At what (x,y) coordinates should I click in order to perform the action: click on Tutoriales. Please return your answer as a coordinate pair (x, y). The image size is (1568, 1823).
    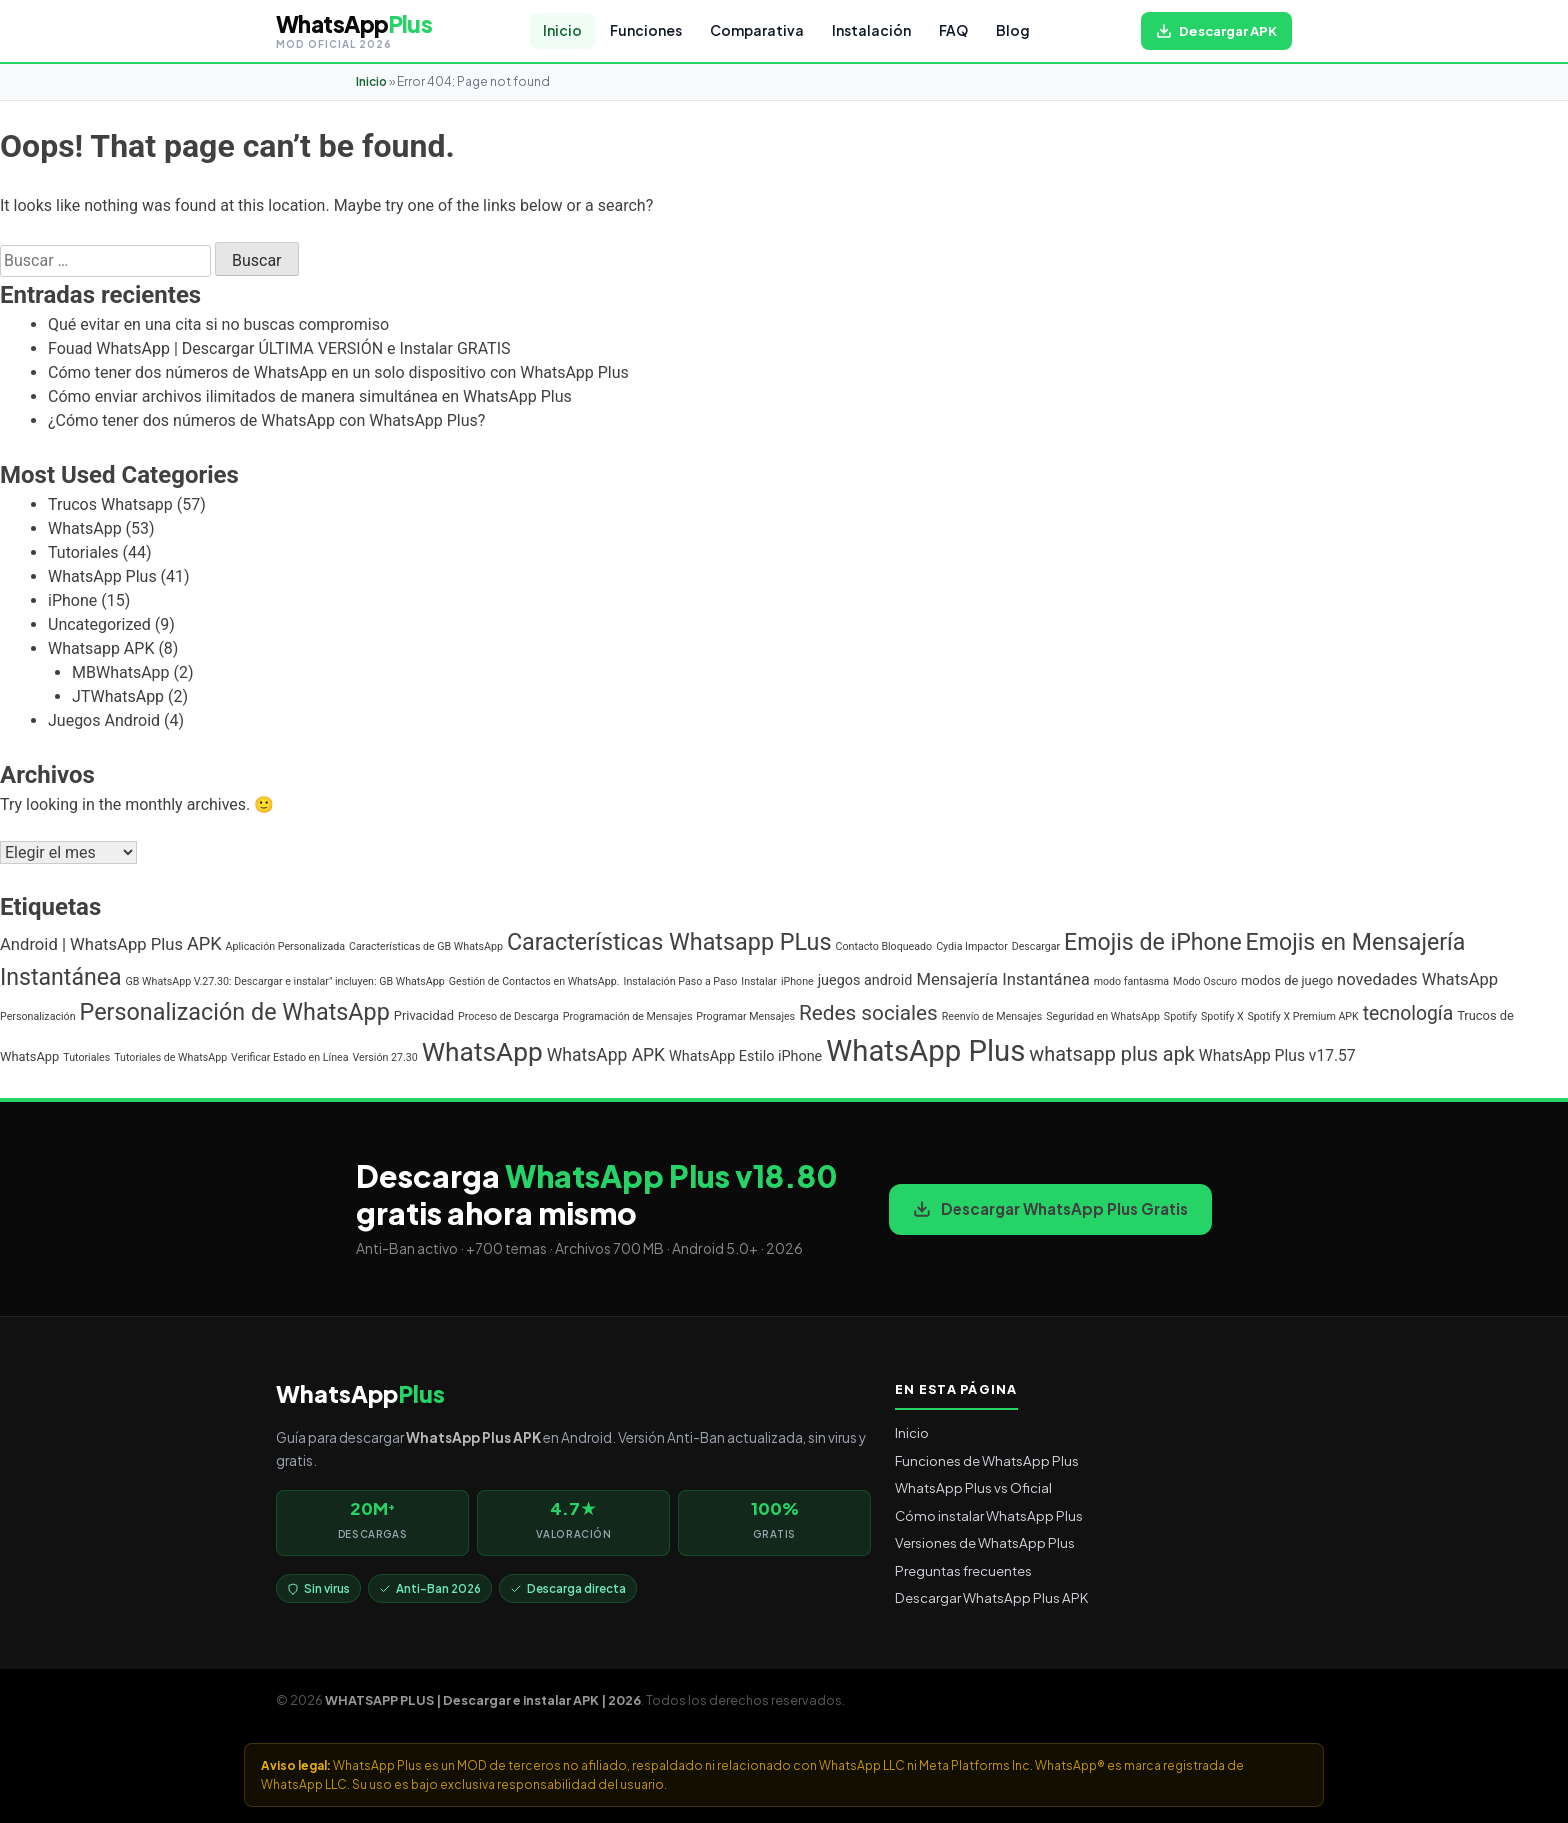
    Looking at the image, I should click on (83, 552).